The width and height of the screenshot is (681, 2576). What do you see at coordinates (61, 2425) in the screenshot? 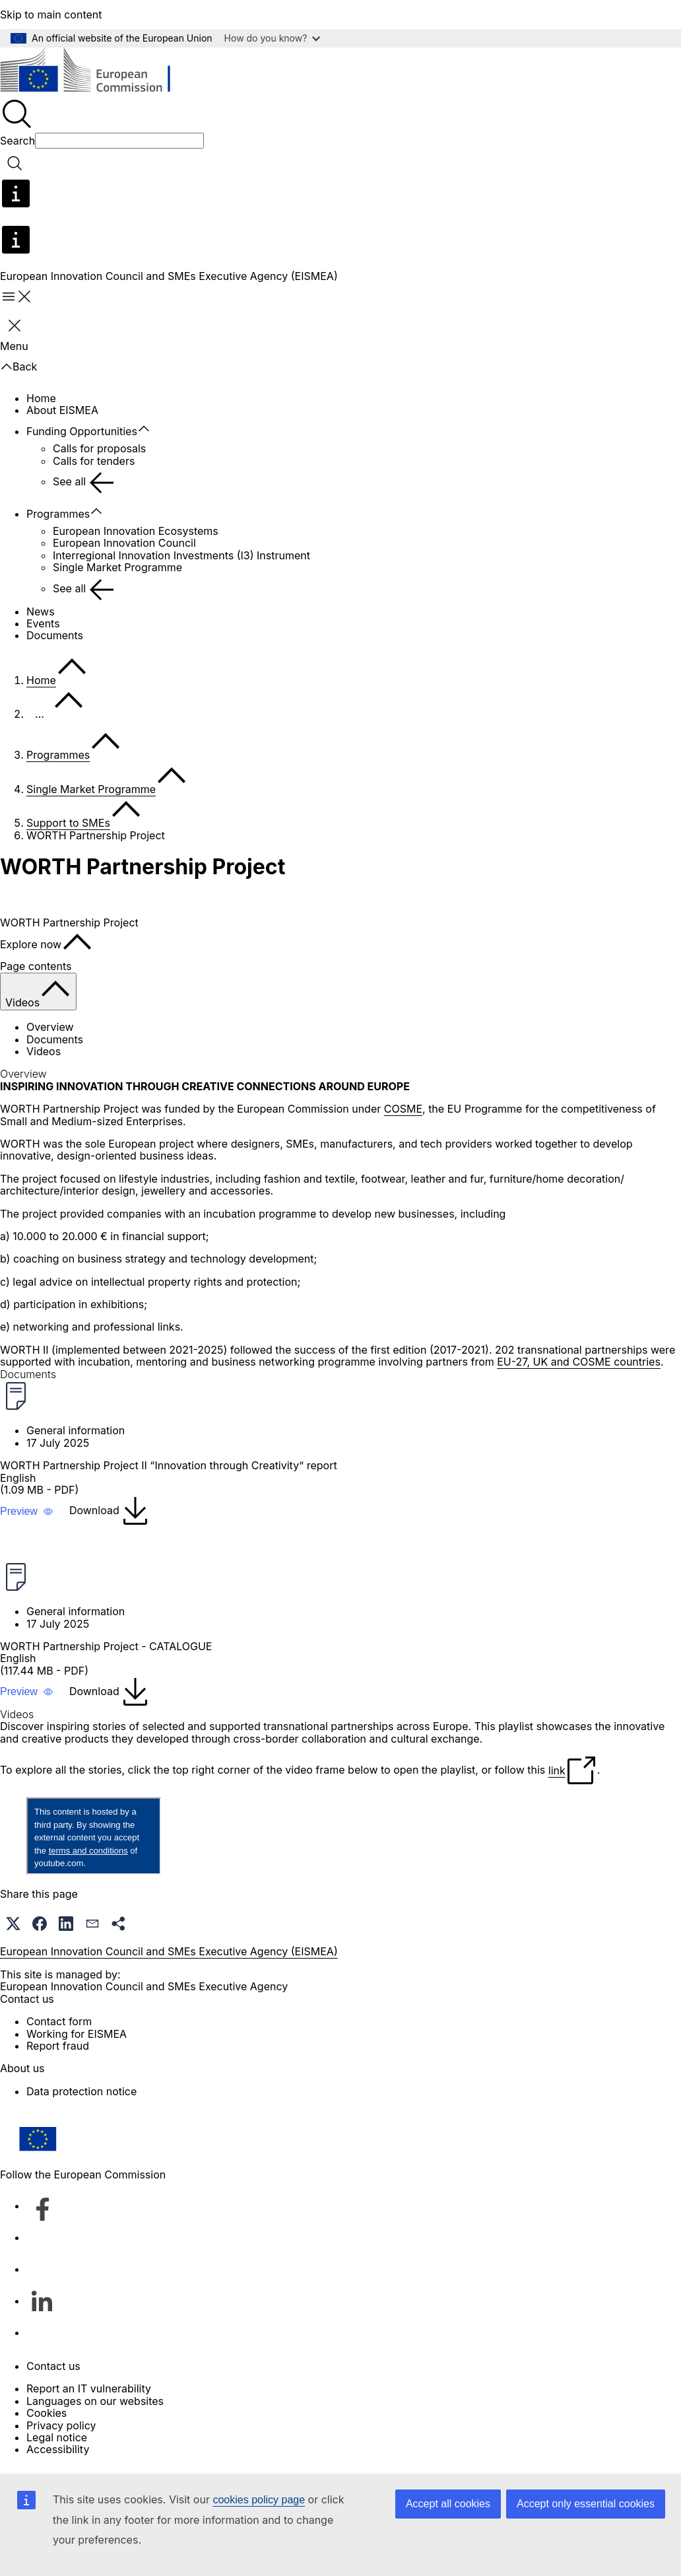
I see `Privacy policy` at bounding box center [61, 2425].